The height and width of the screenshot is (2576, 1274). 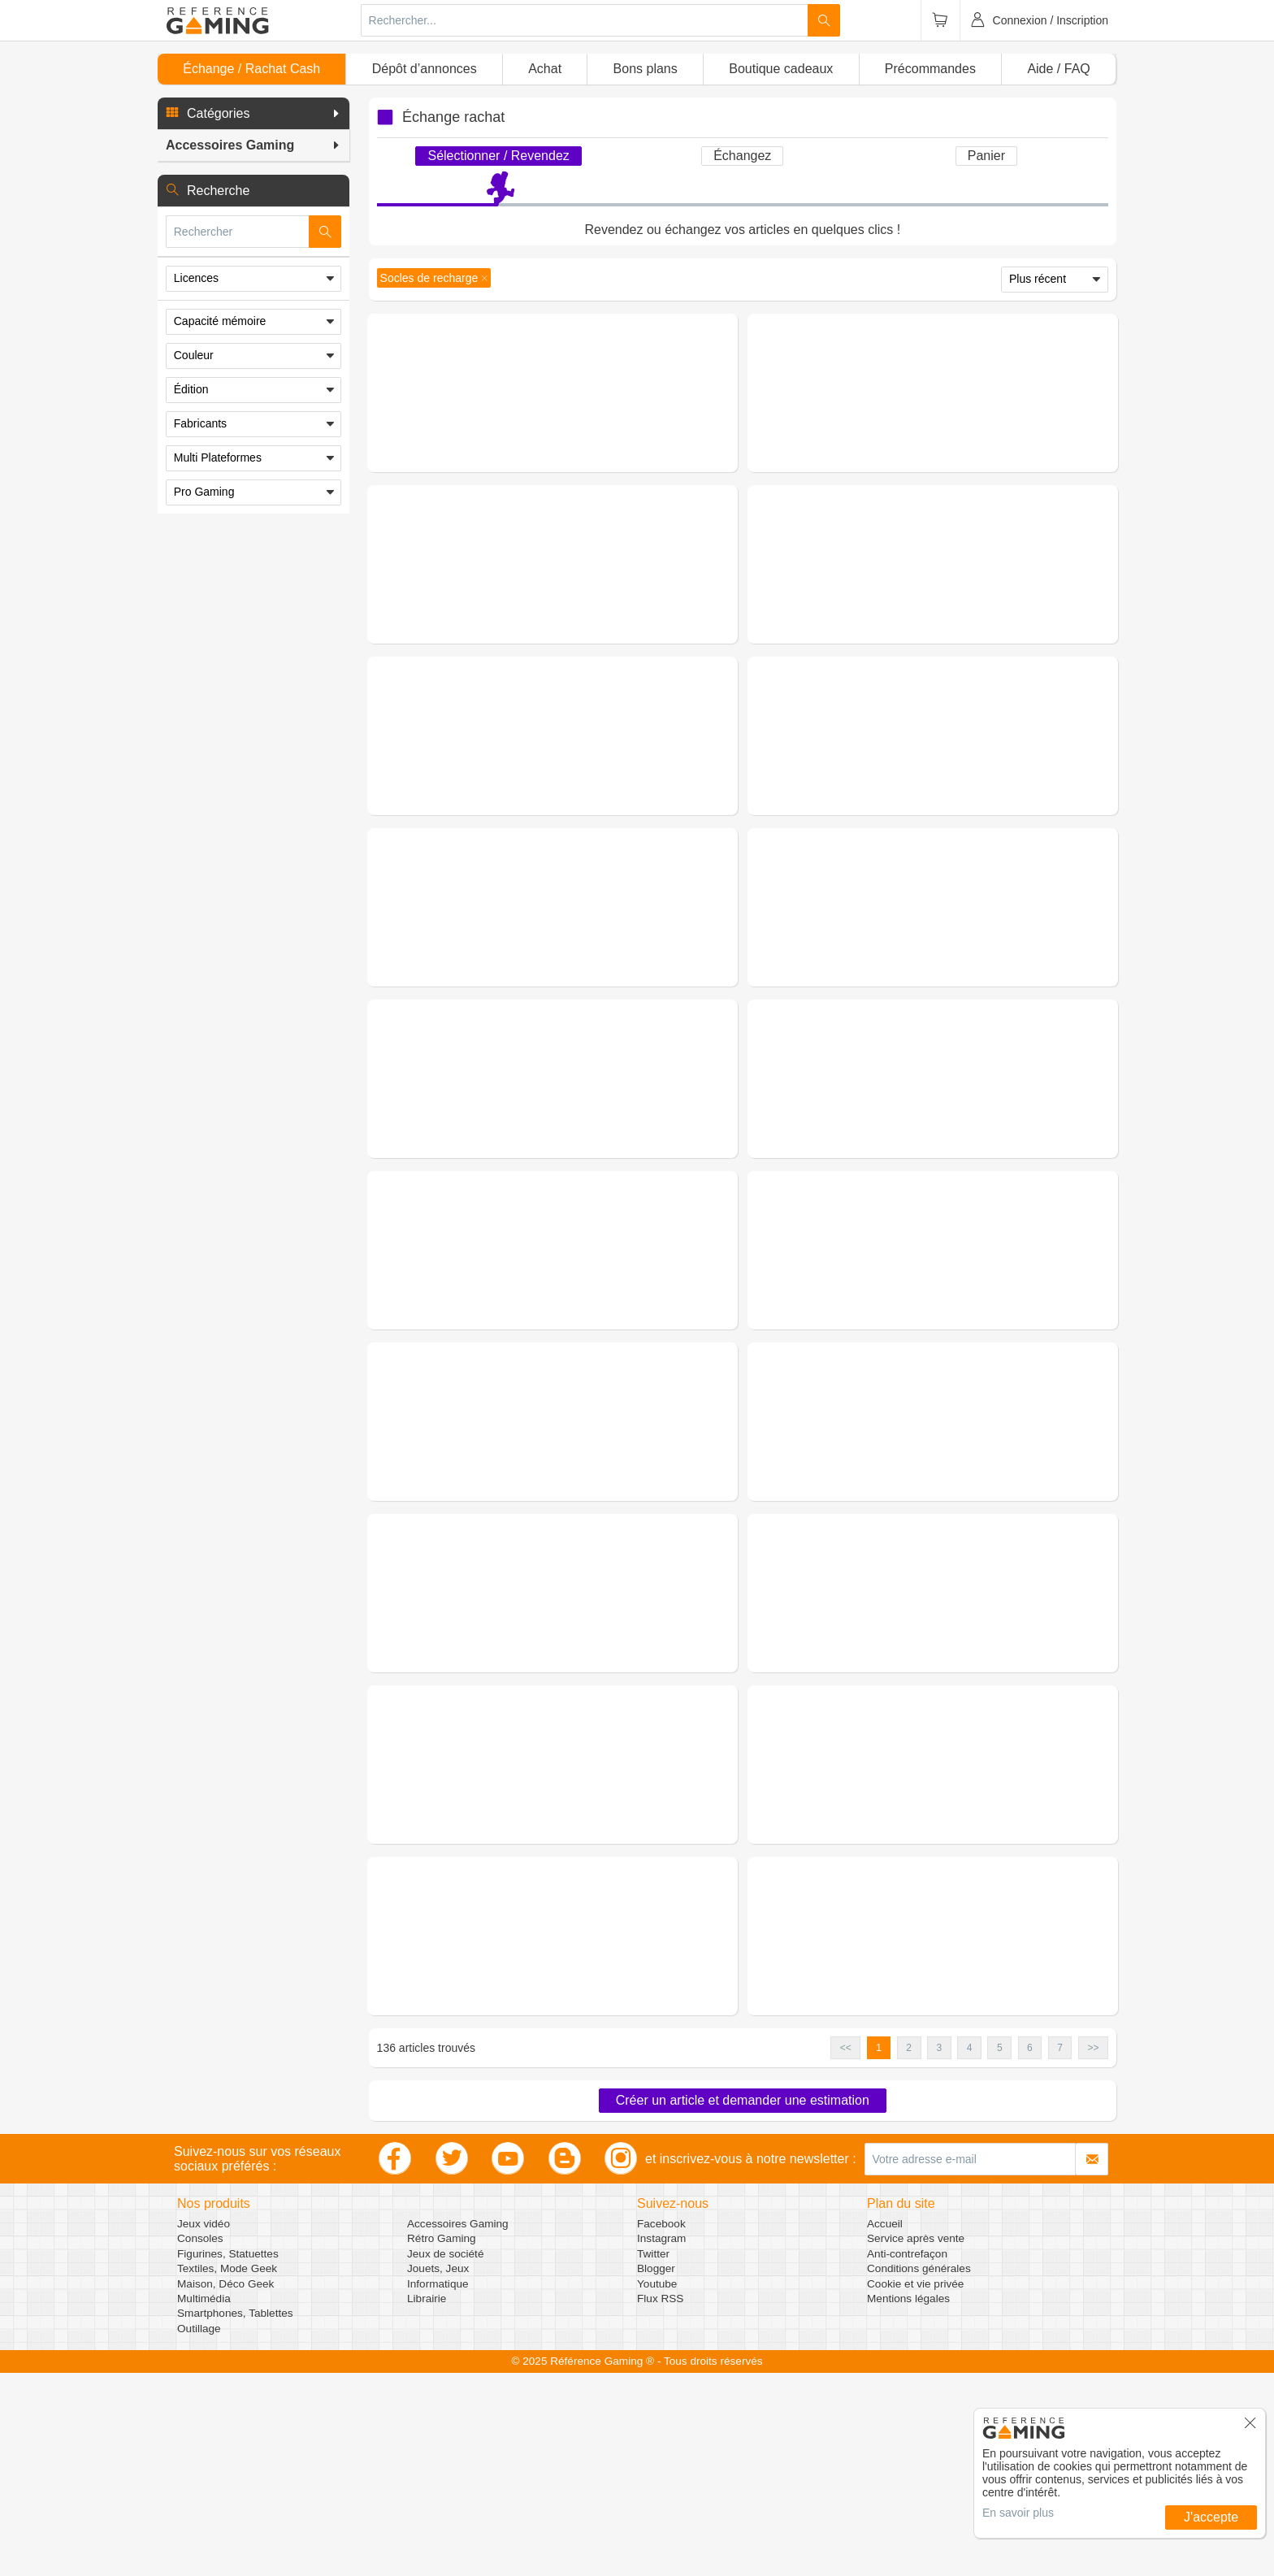 What do you see at coordinates (1211, 2517) in the screenshot?
I see `J'accepte` at bounding box center [1211, 2517].